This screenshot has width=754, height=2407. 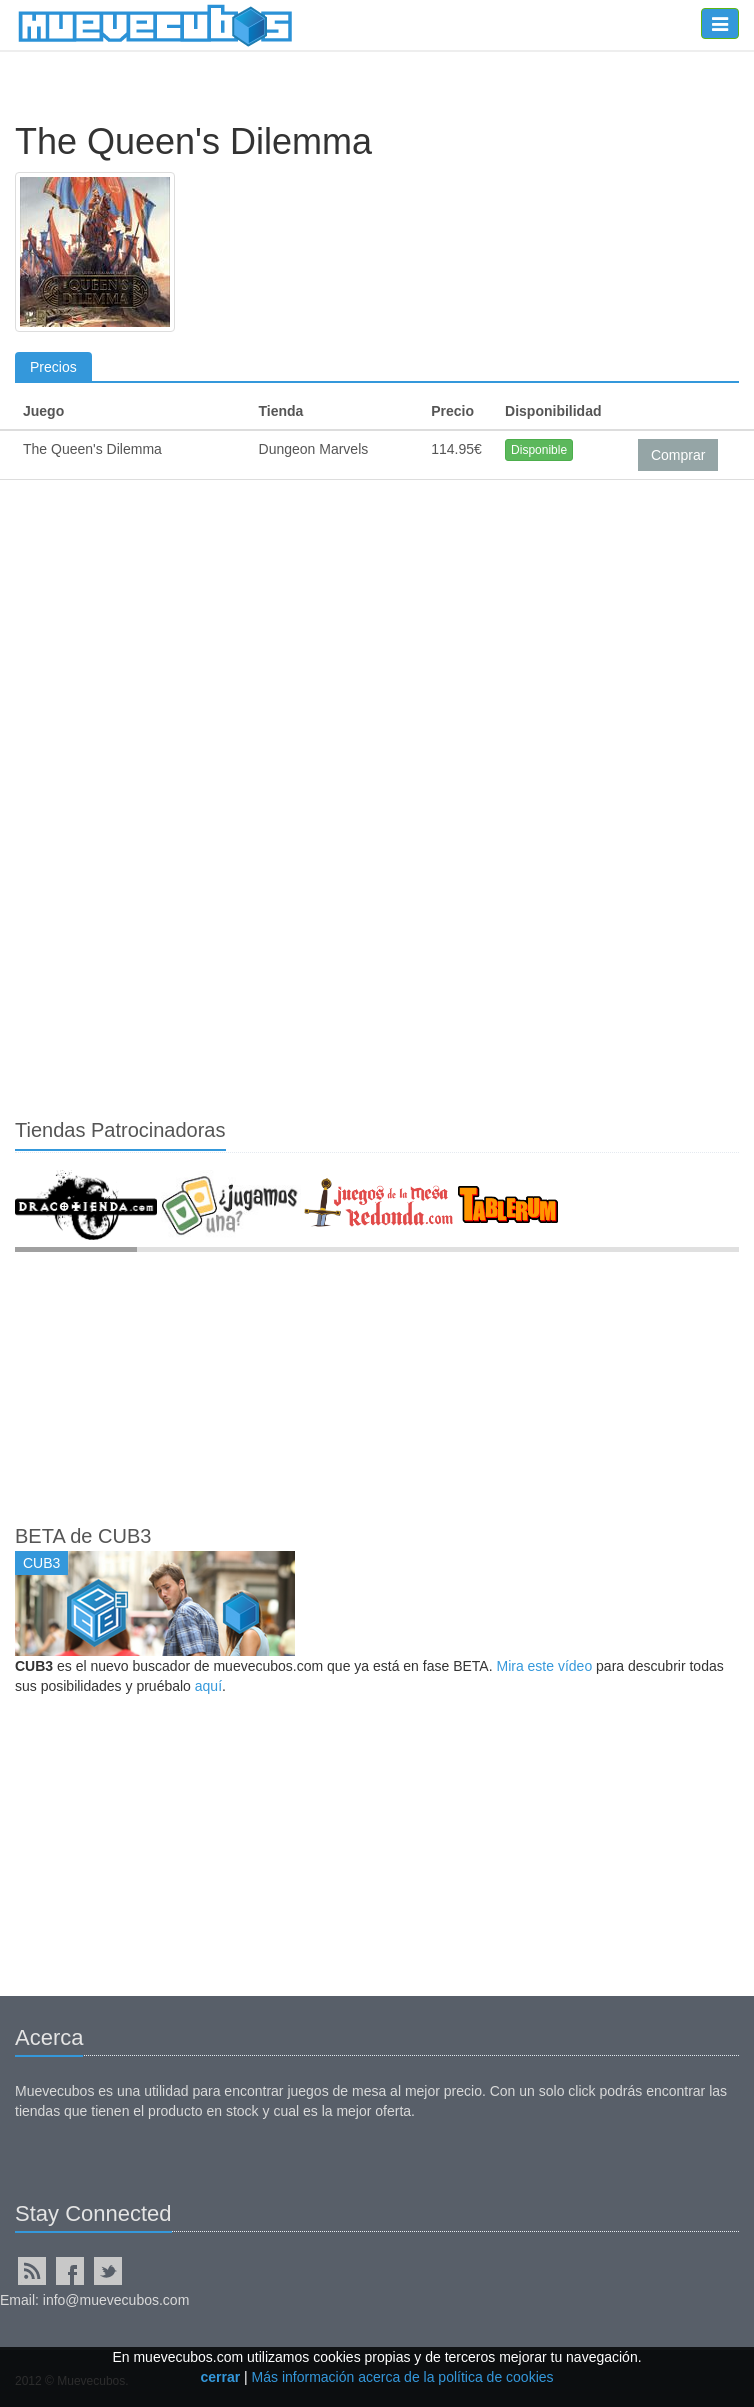 I want to click on Precios, so click(x=53, y=367).